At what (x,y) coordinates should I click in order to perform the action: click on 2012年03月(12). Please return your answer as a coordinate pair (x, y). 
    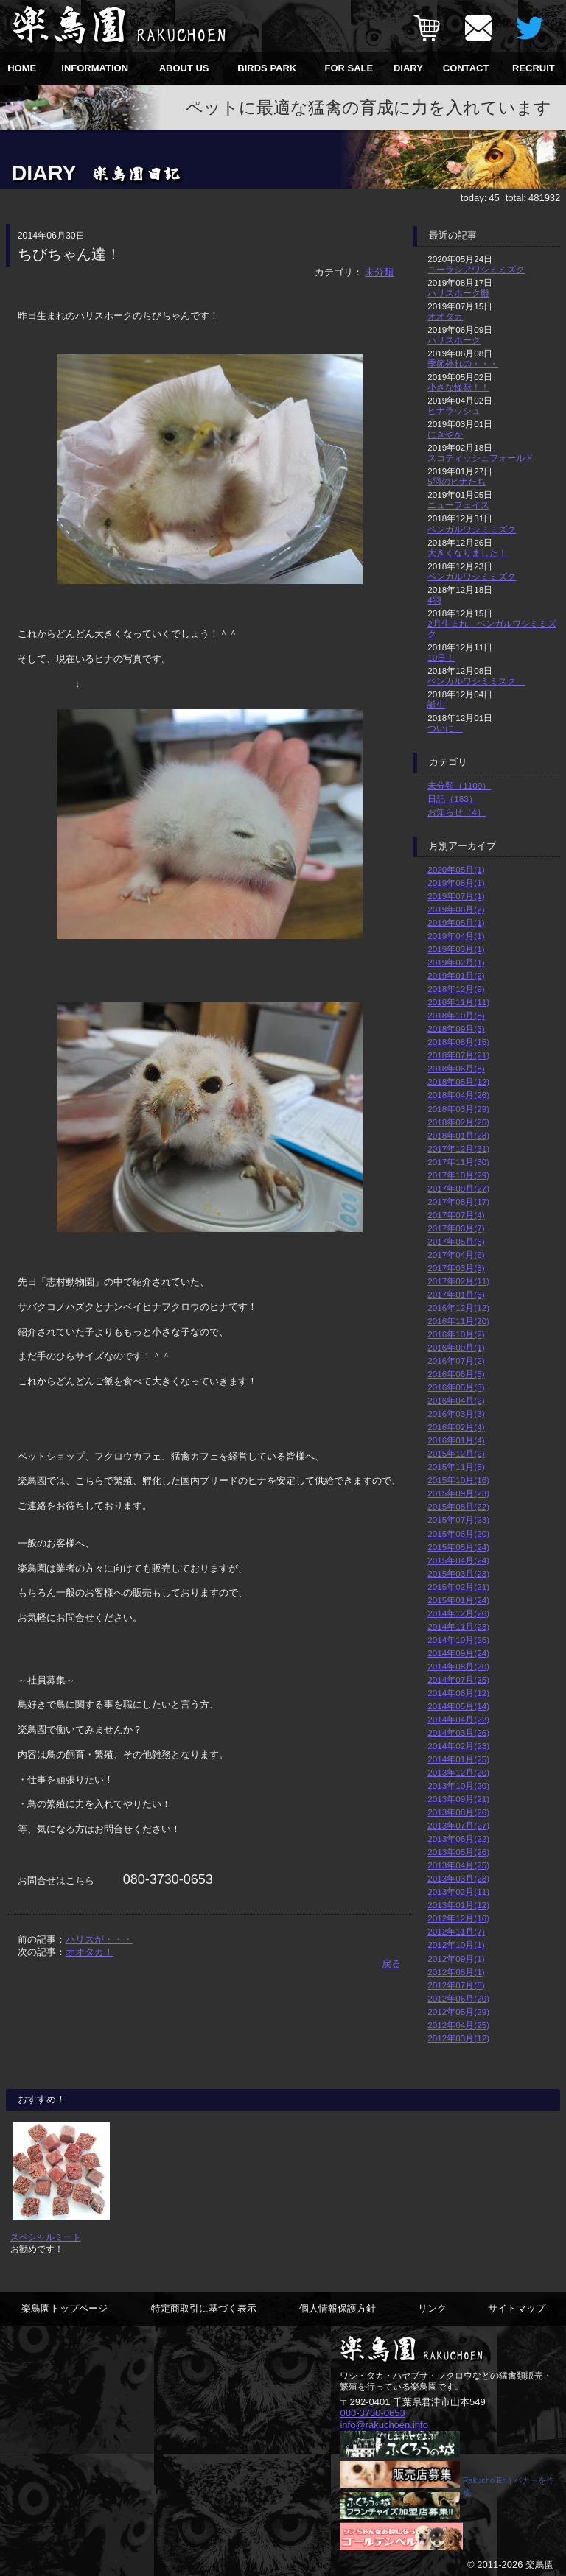
    Looking at the image, I should click on (458, 2038).